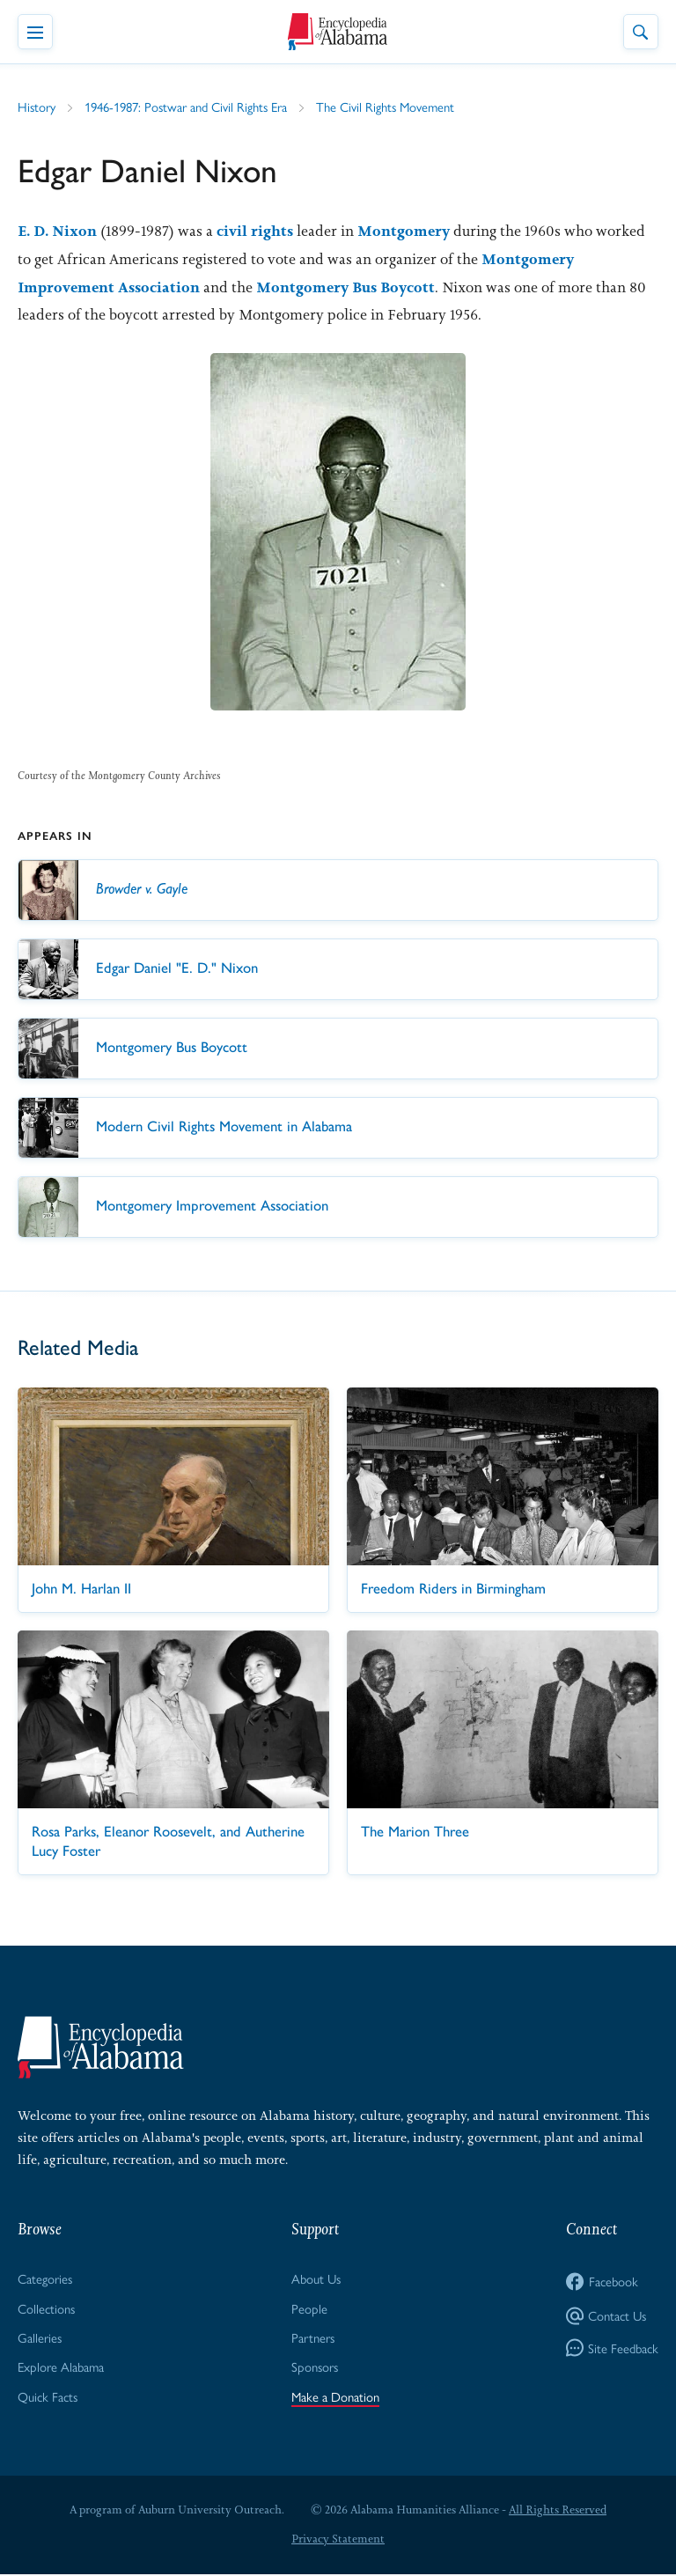  Describe the element at coordinates (58, 231) in the screenshot. I see `E. D. Nixon` at that location.